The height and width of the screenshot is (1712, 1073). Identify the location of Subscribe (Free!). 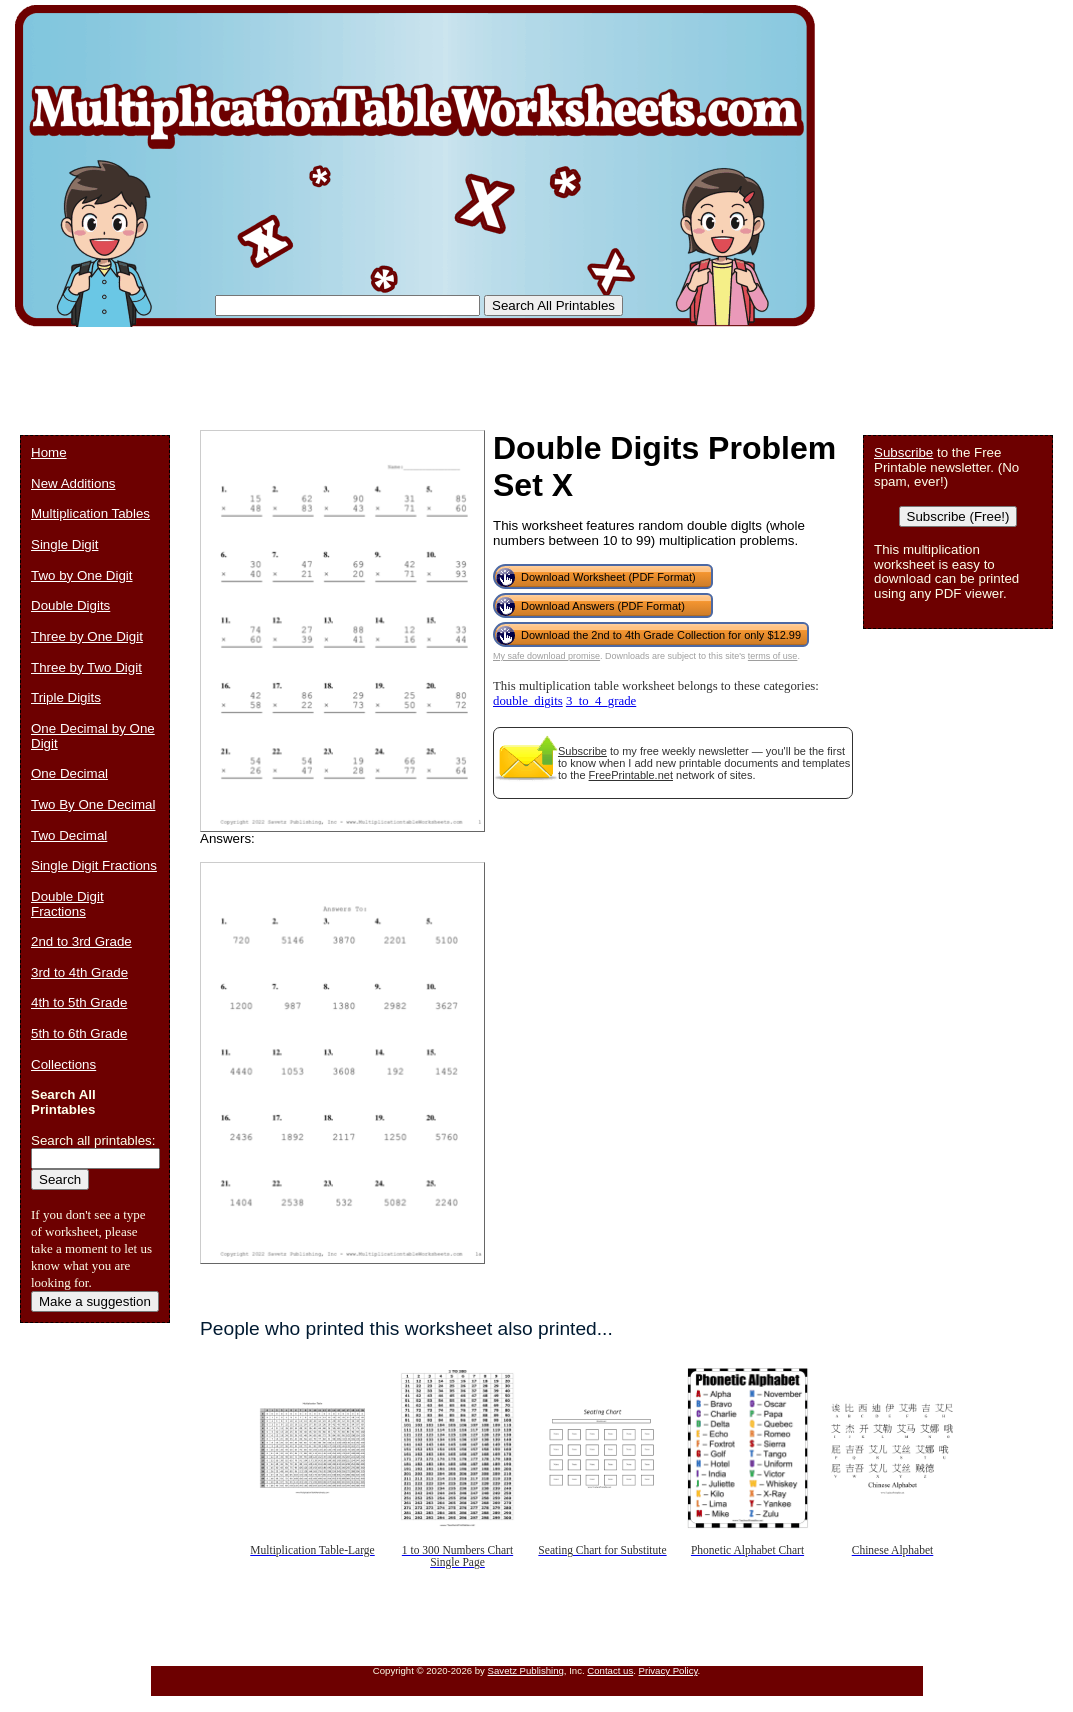
(958, 516).